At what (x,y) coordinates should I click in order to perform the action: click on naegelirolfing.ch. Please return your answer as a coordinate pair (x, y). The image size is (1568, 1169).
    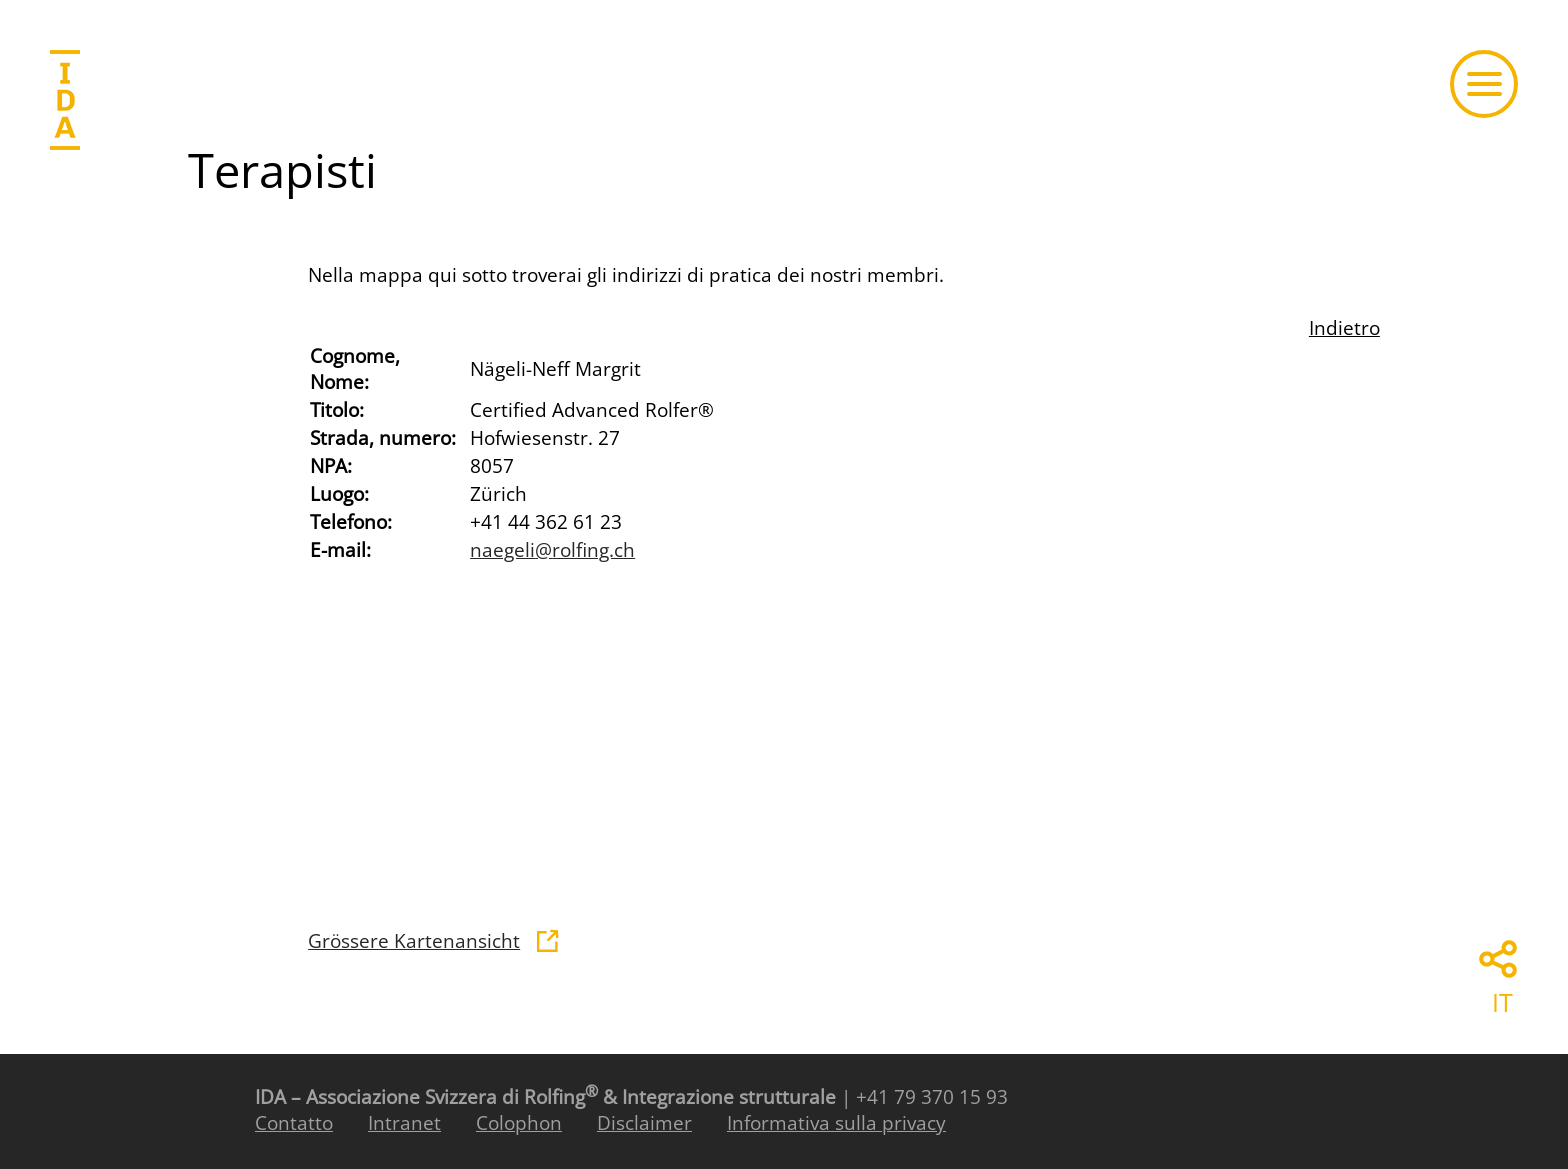
    Looking at the image, I should click on (552, 550).